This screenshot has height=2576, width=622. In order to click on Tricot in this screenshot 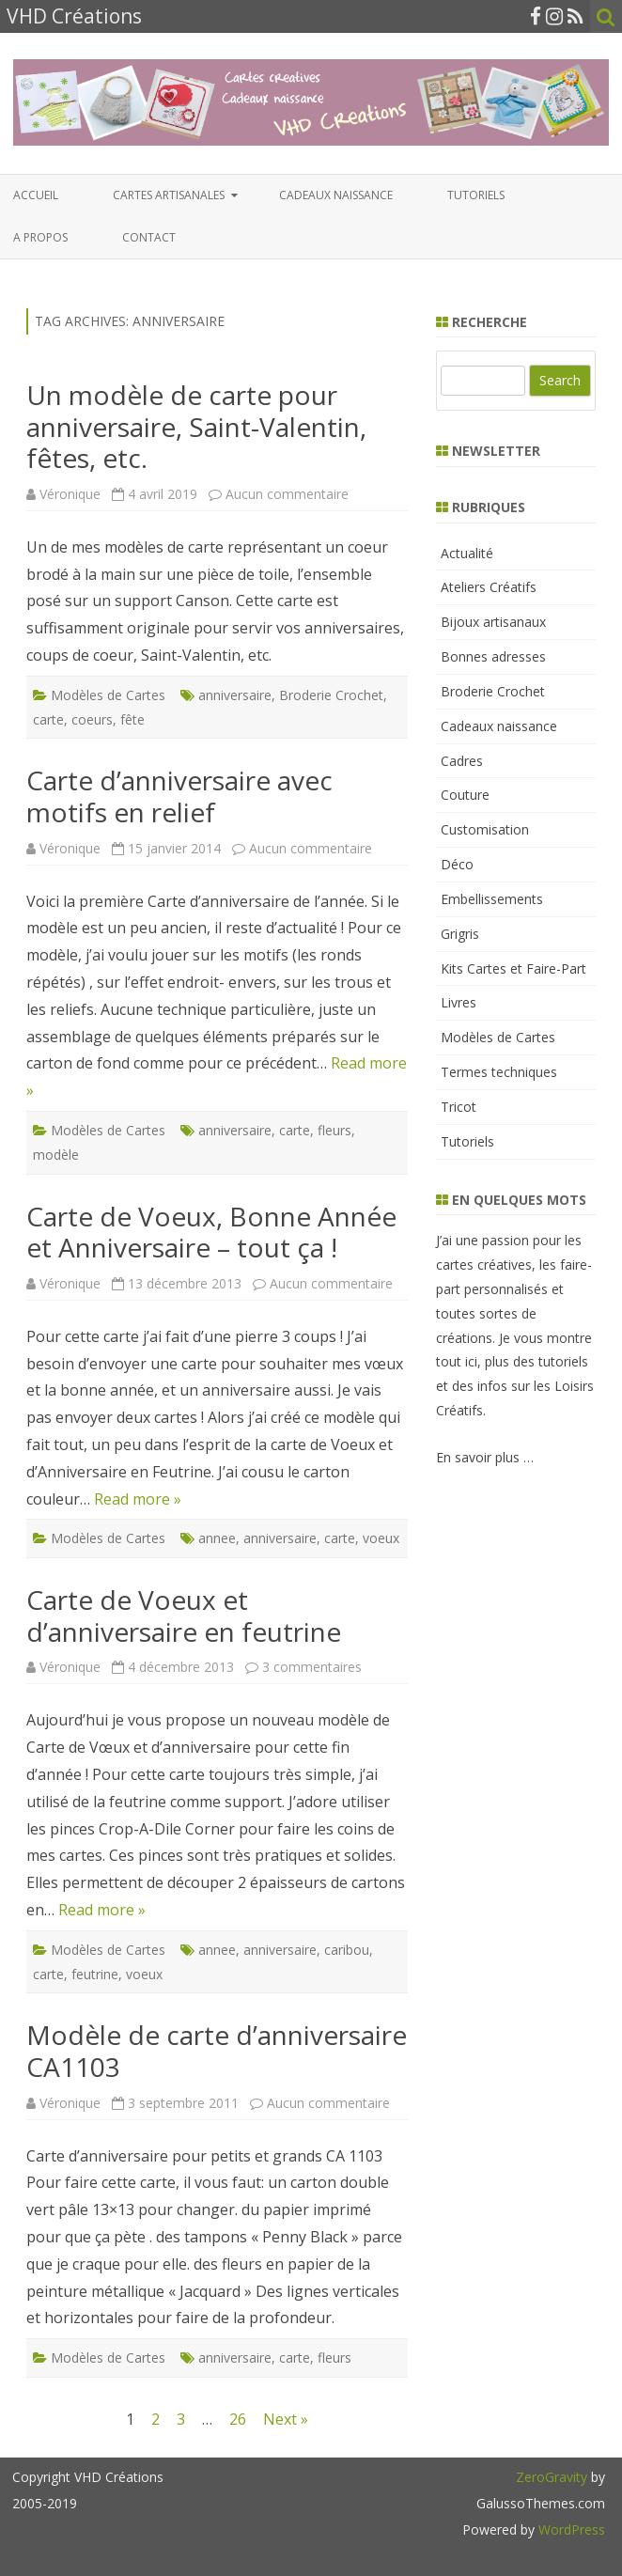, I will do `click(458, 1107)`.